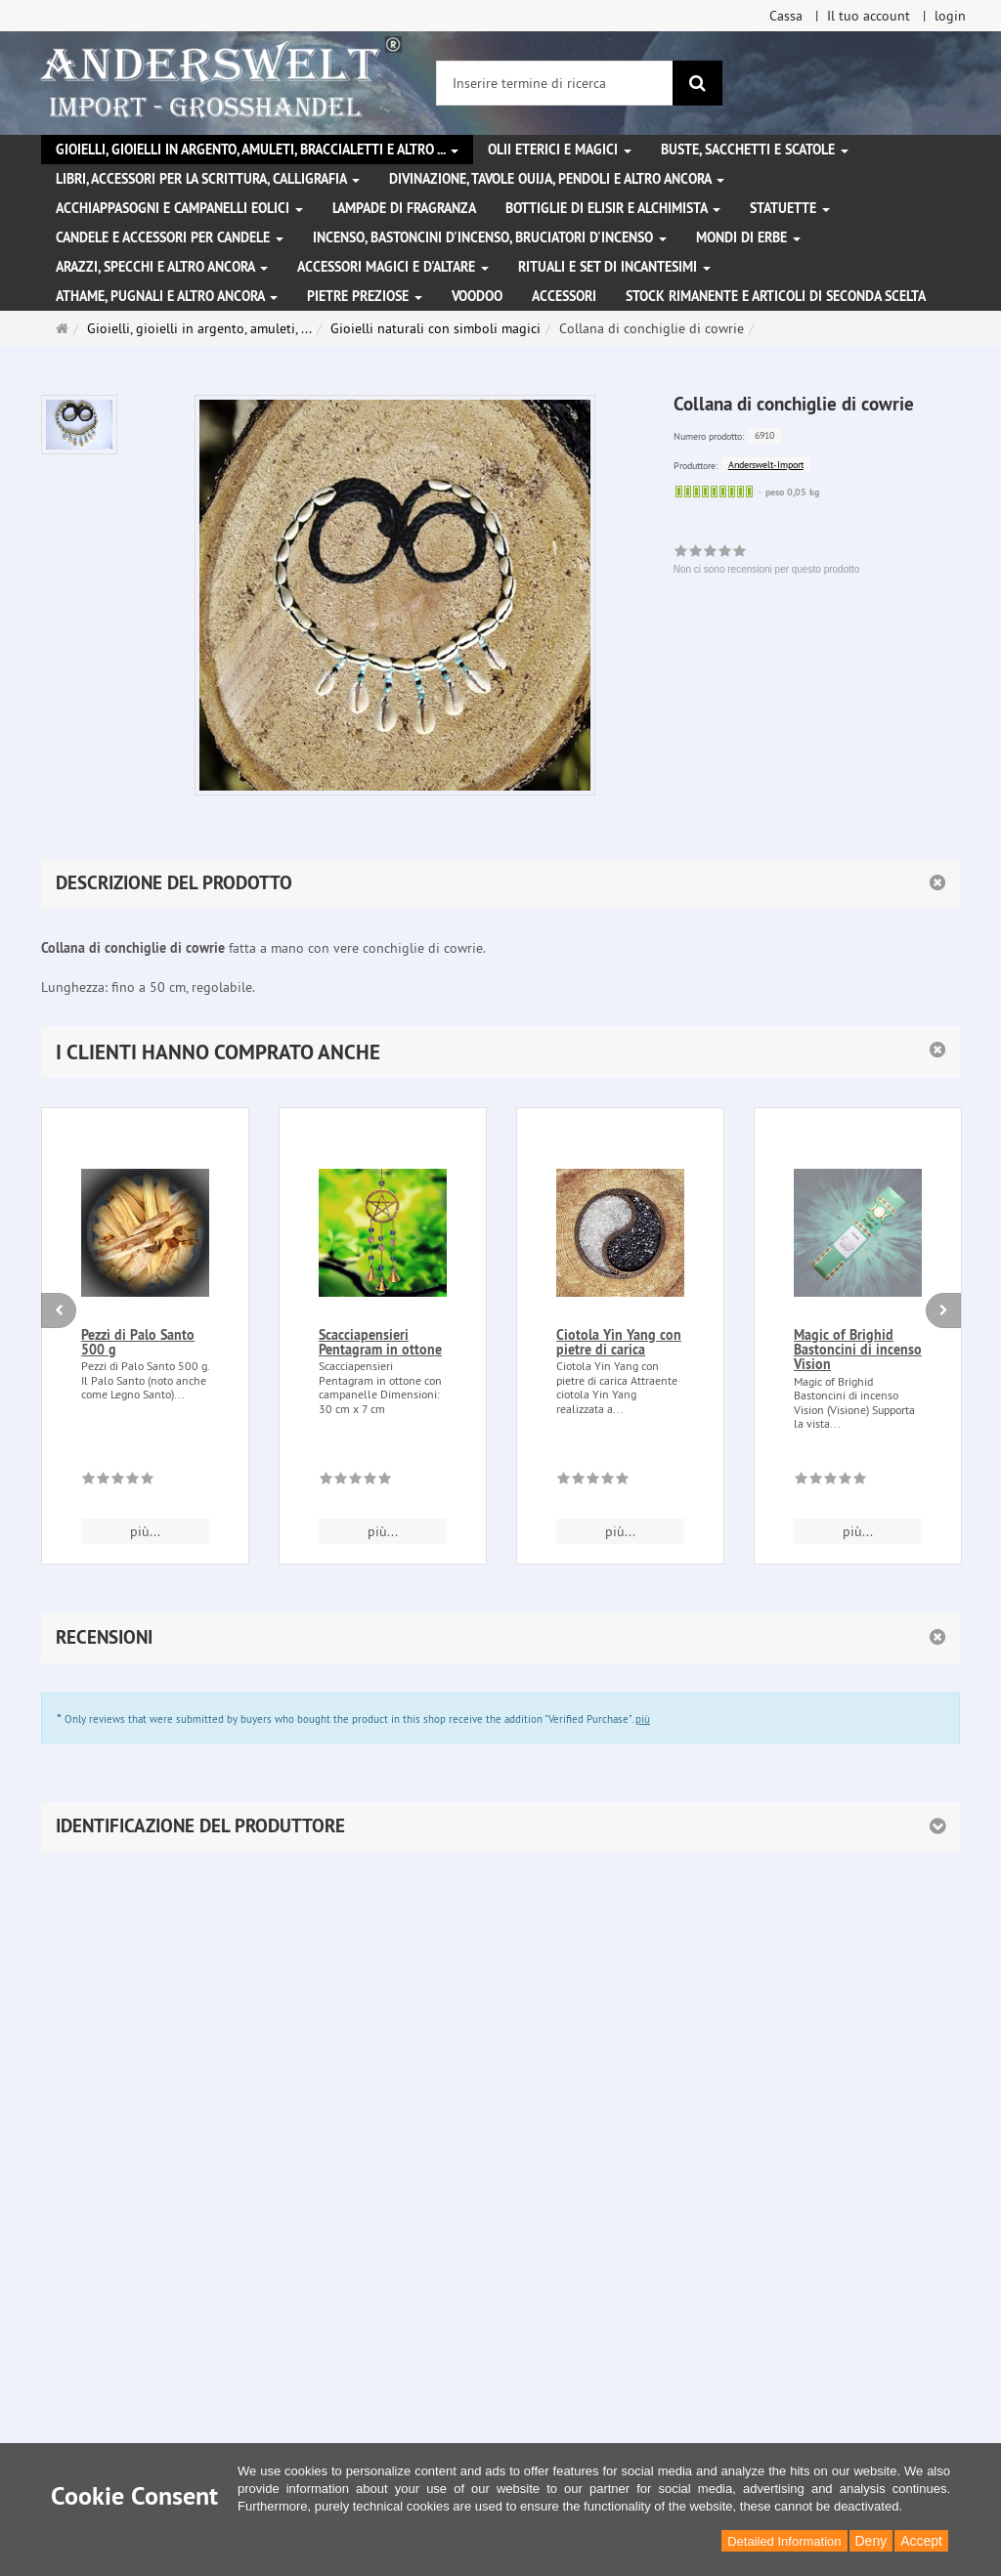 This screenshot has width=1001, height=2576. I want to click on Accept, so click(921, 2541).